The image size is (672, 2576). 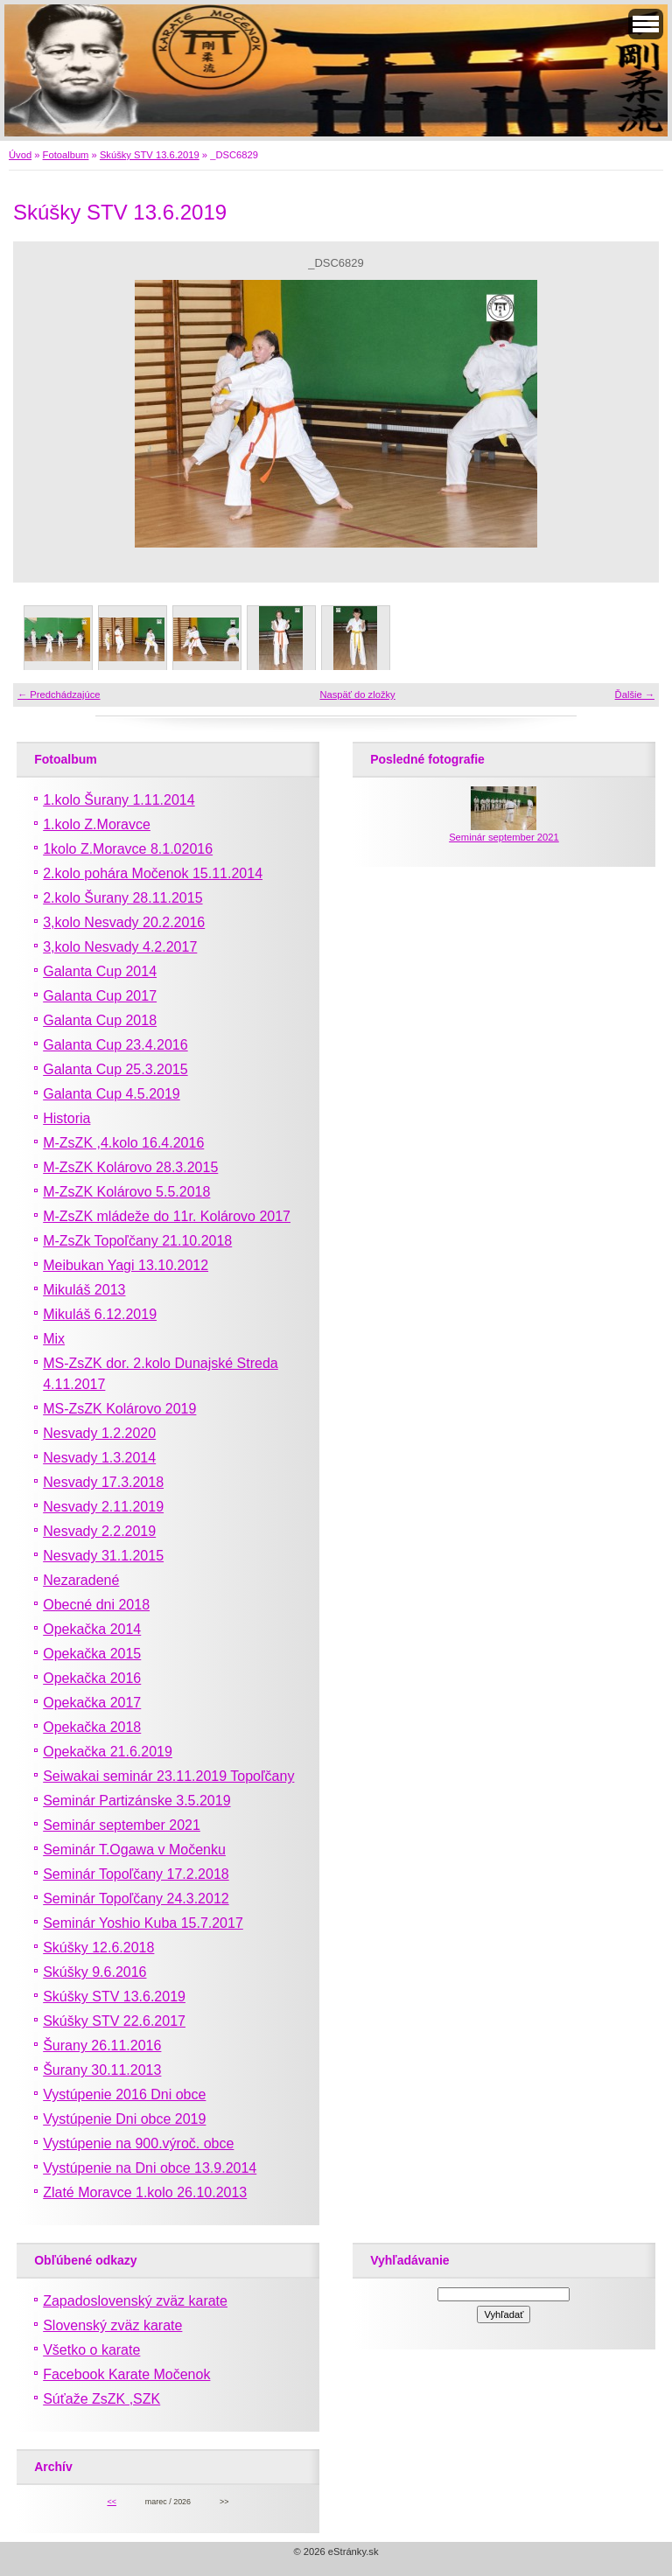 What do you see at coordinates (149, 2168) in the screenshot?
I see `Vystúpenie na Dni obce 13.9.2014` at bounding box center [149, 2168].